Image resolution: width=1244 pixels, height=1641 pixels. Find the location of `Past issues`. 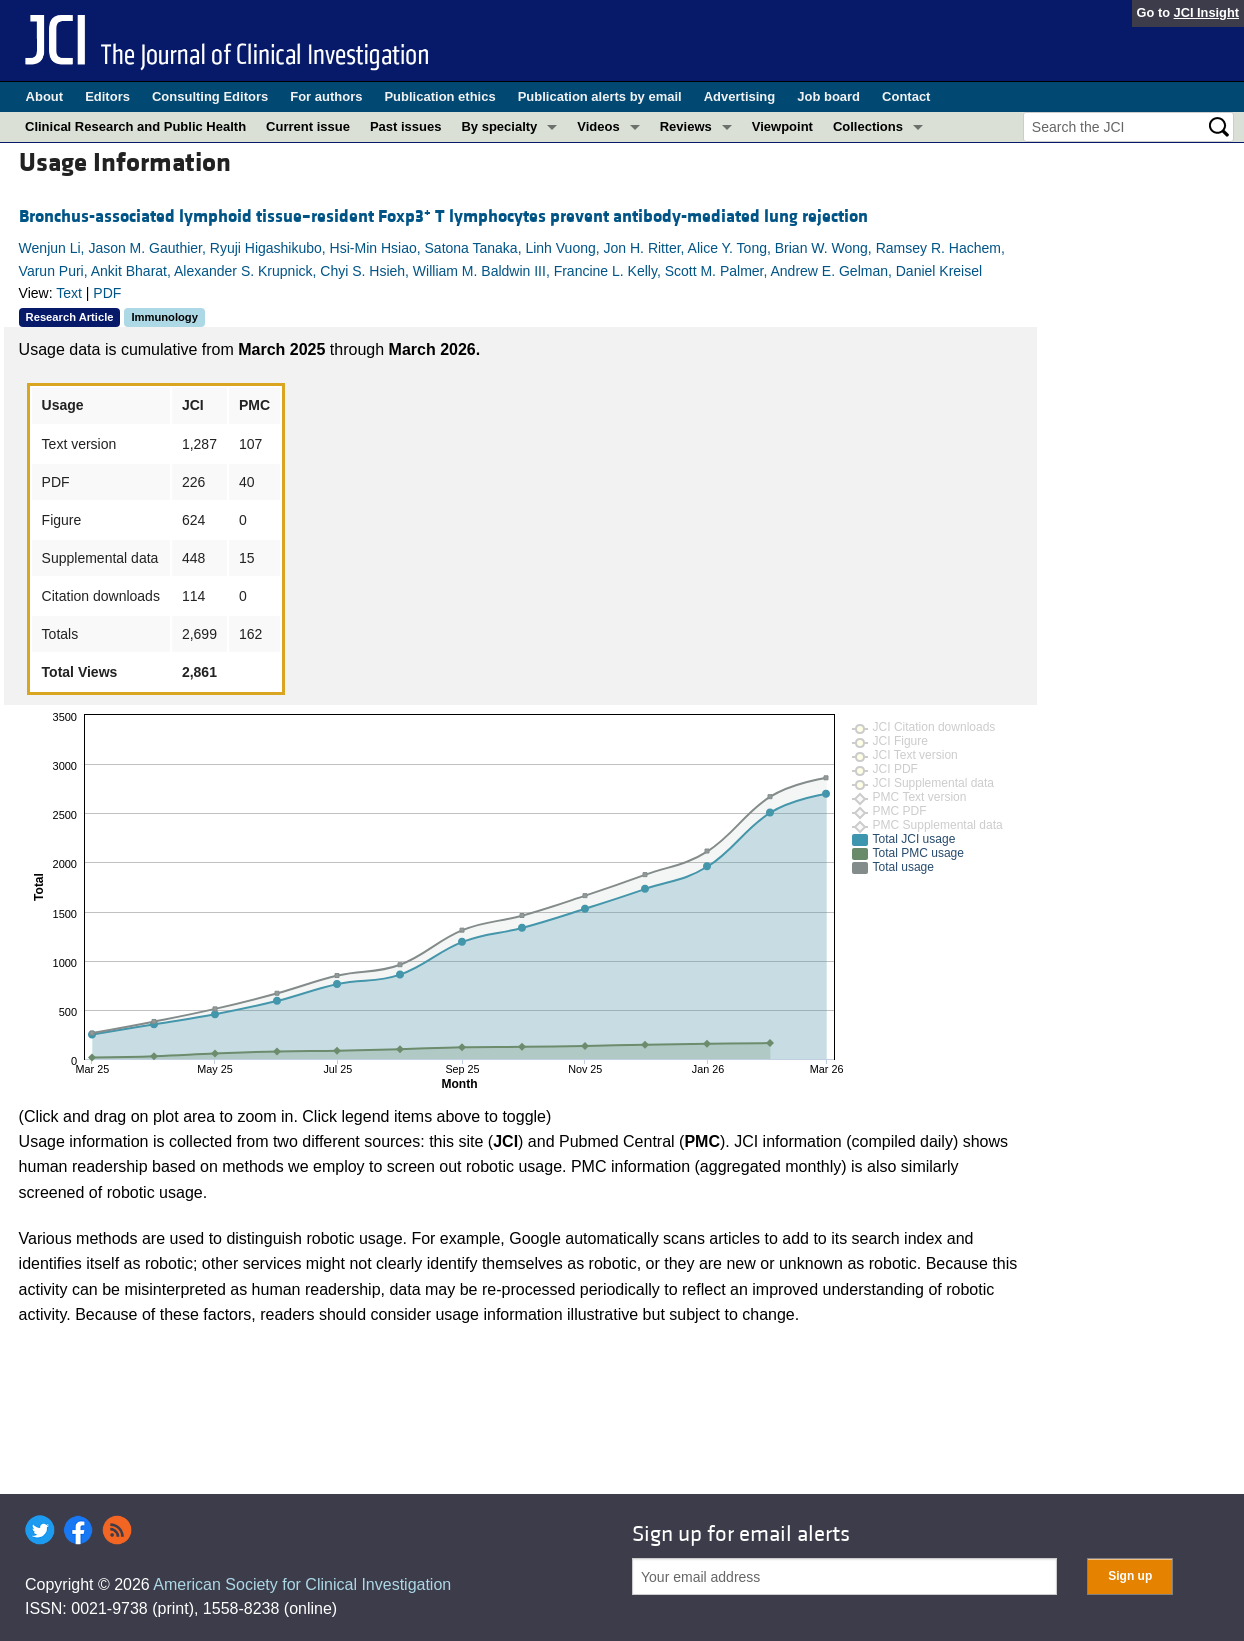

Past issues is located at coordinates (406, 126).